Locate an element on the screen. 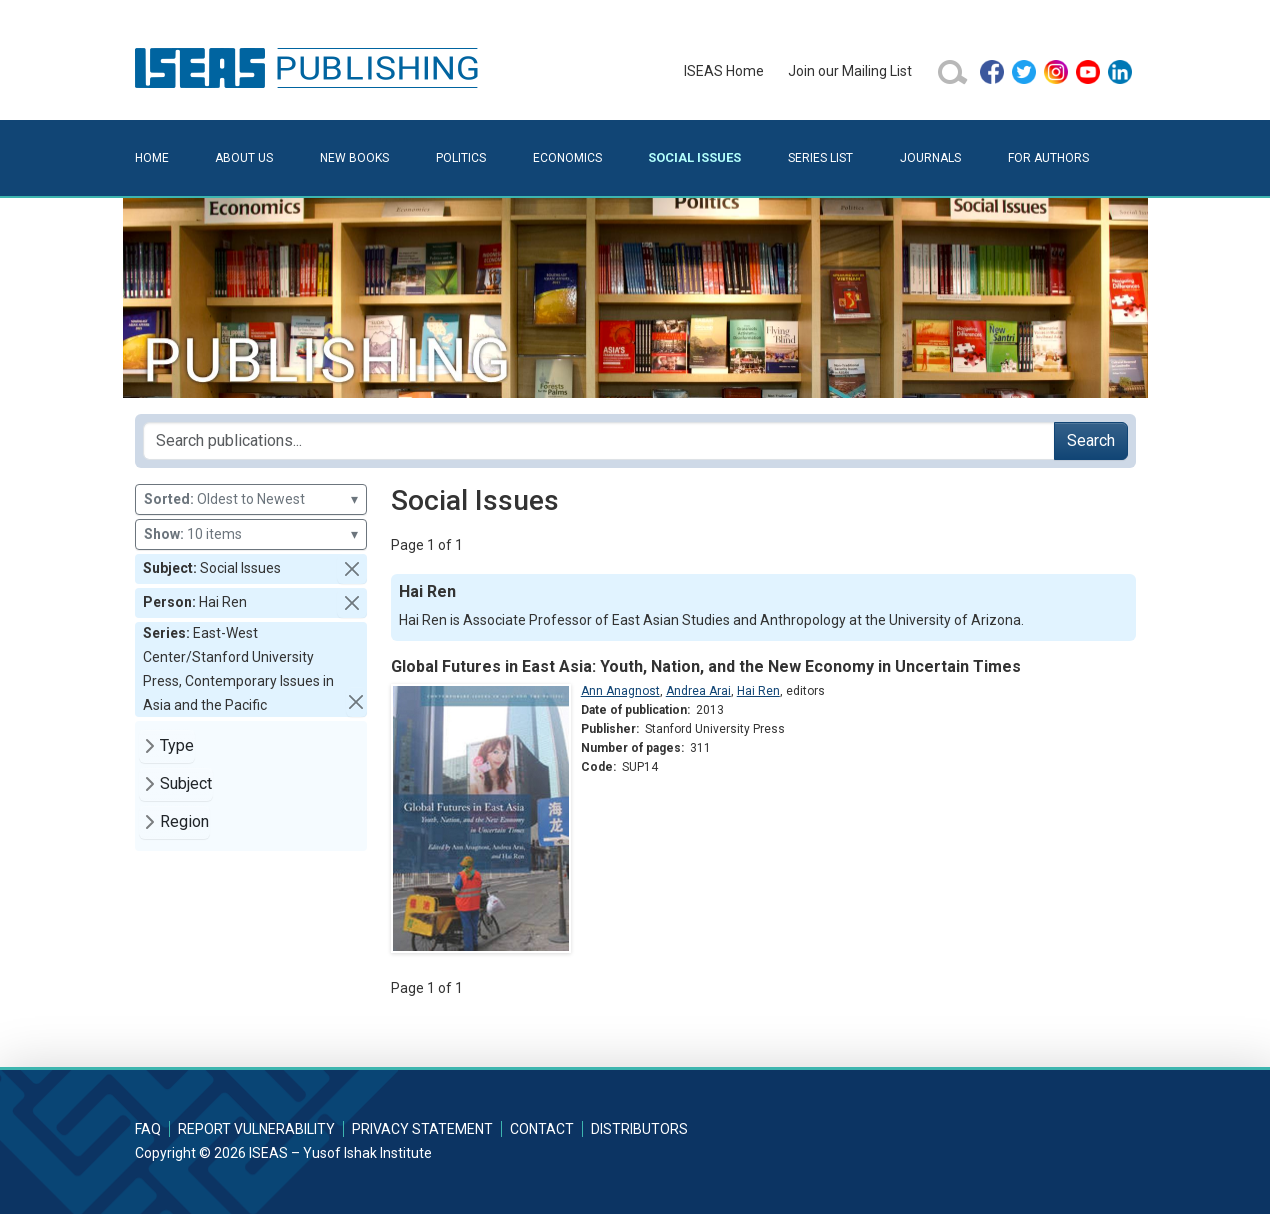 This screenshot has height=1214, width=1270. Oldest to Newest is located at coordinates (251, 499).